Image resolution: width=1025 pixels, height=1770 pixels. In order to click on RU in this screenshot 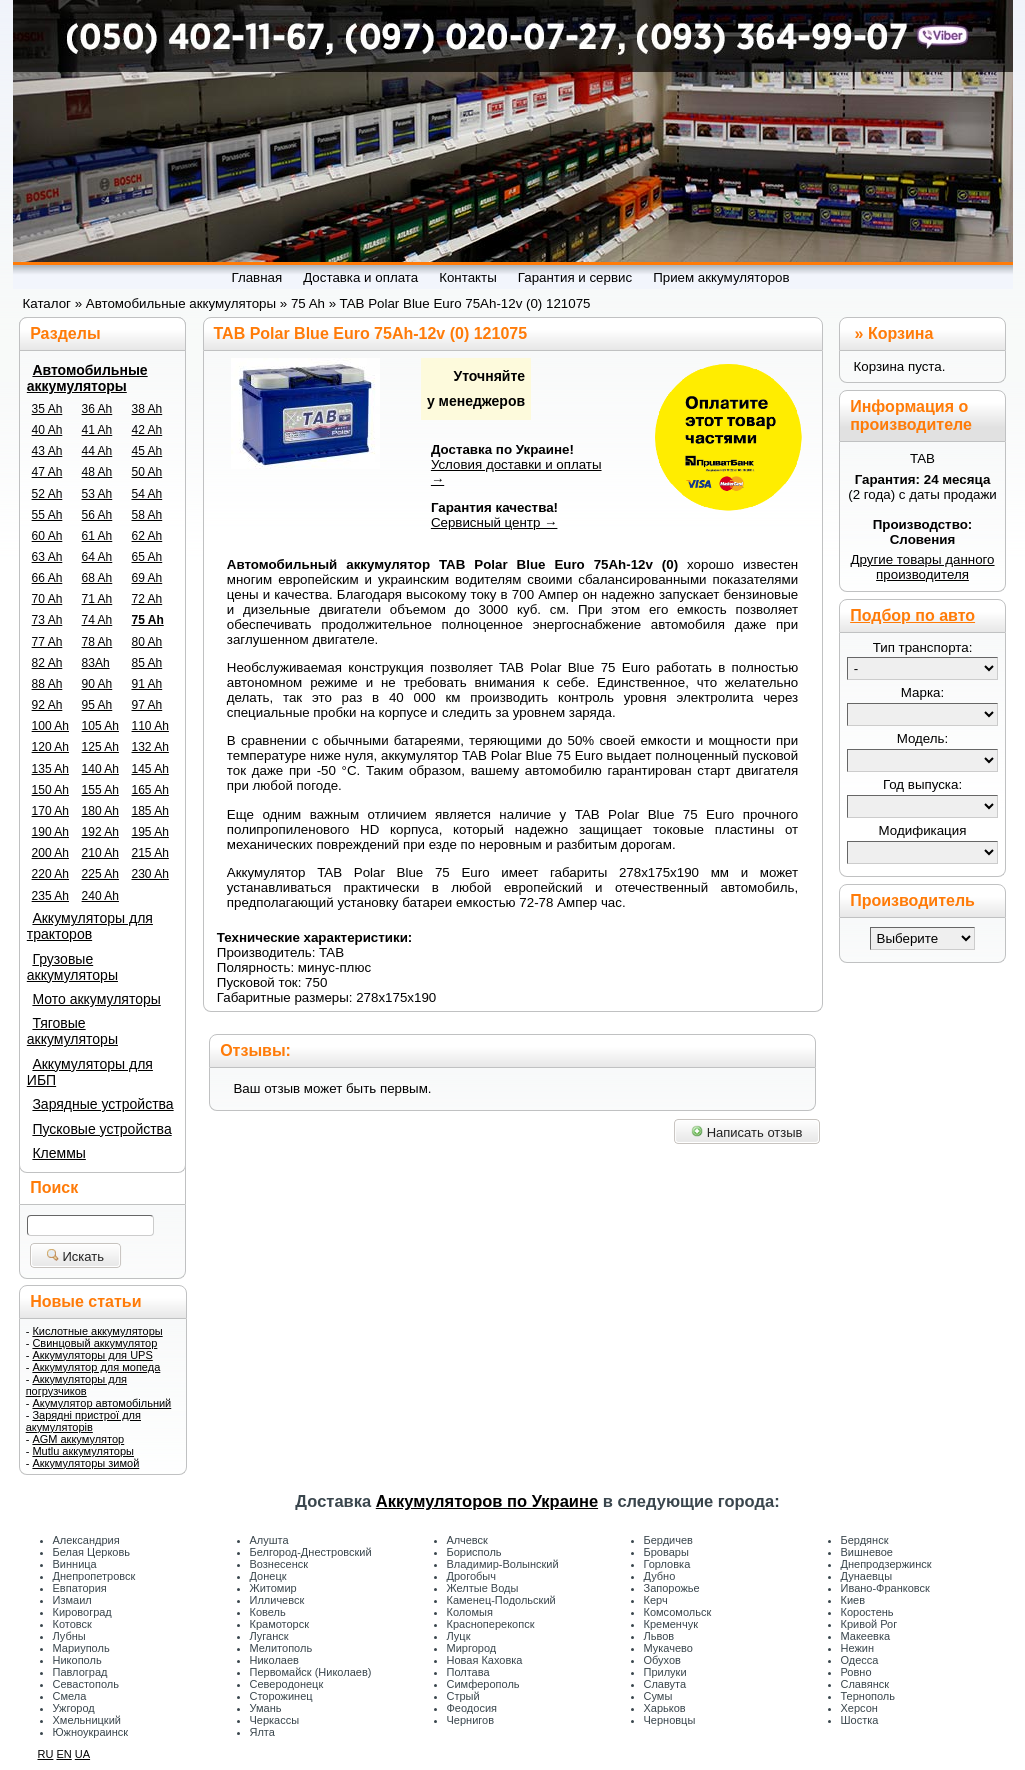, I will do `click(46, 1754)`.